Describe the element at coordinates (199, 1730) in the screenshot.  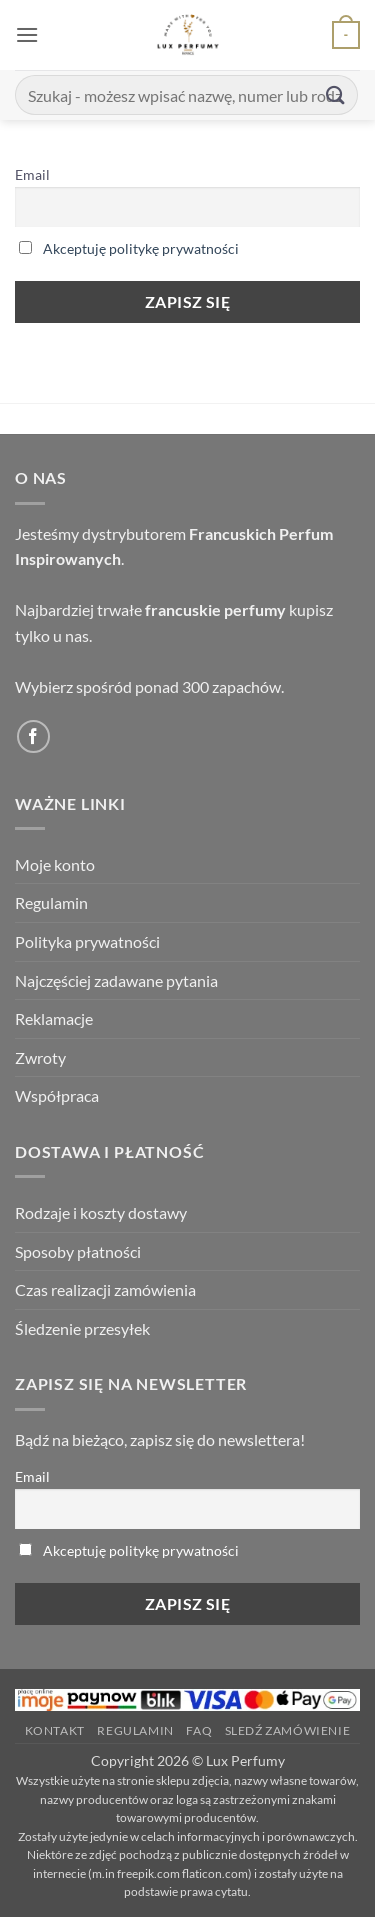
I see `FAQ` at that location.